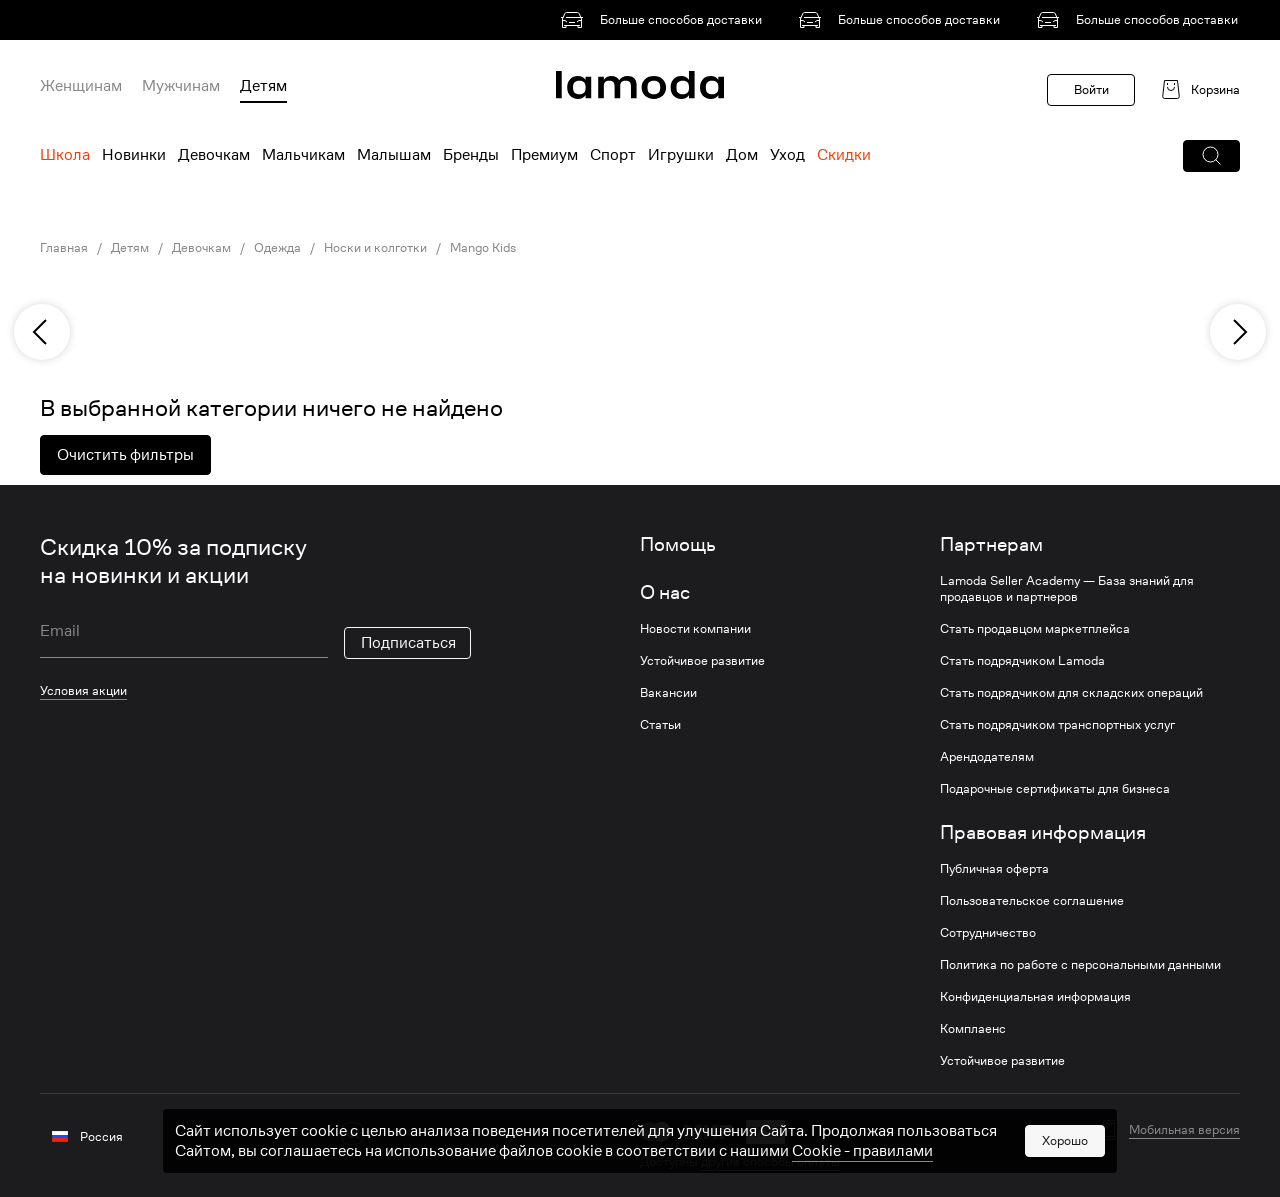 This screenshot has width=1280, height=1197. Describe the element at coordinates (303, 155) in the screenshot. I see `Мальчикам [menuitem]` at that location.